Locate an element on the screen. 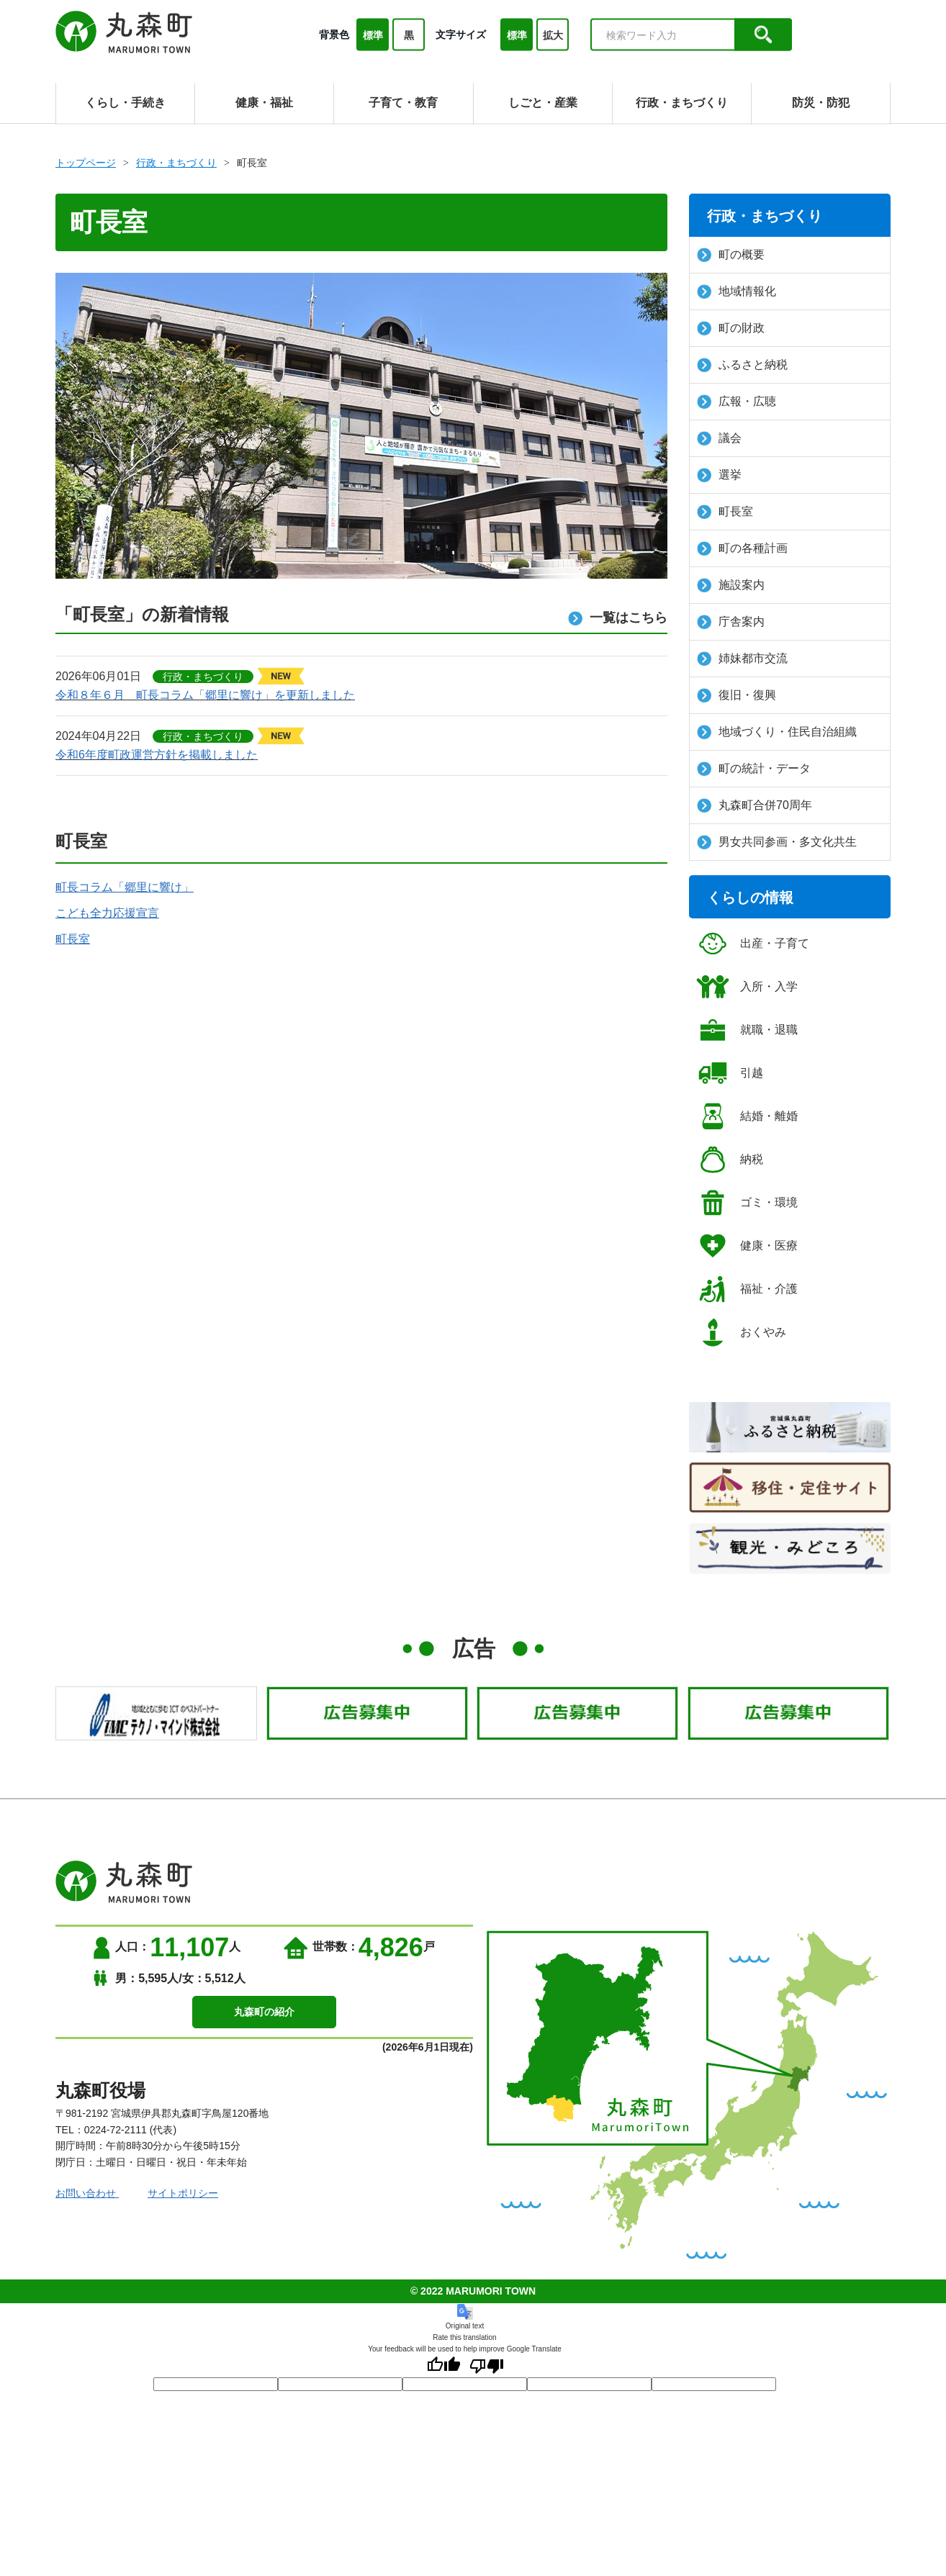 The width and height of the screenshot is (946, 2576). 施設案内 is located at coordinates (731, 585).